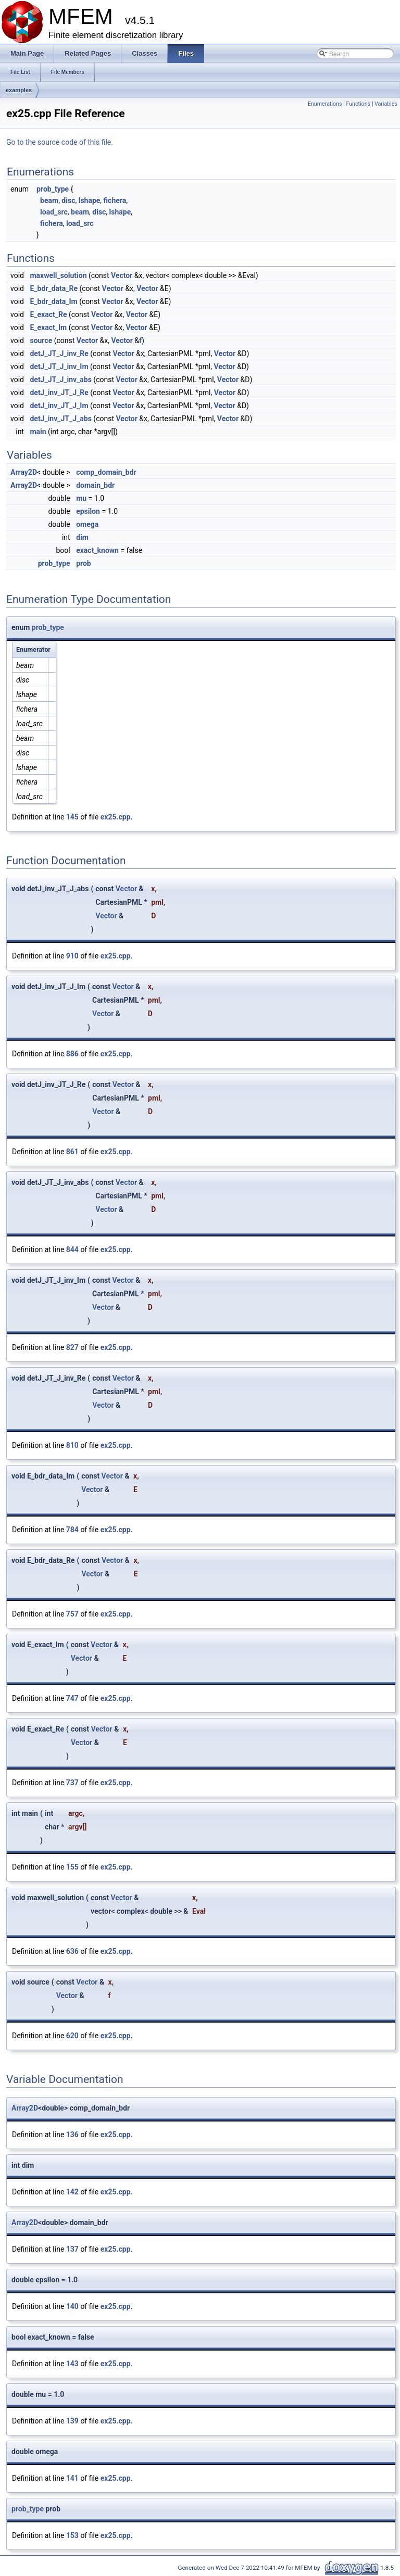 The width and height of the screenshot is (400, 2576). Describe the element at coordinates (59, 392) in the screenshot. I see `detJ_inv_JT_J_Re` at that location.